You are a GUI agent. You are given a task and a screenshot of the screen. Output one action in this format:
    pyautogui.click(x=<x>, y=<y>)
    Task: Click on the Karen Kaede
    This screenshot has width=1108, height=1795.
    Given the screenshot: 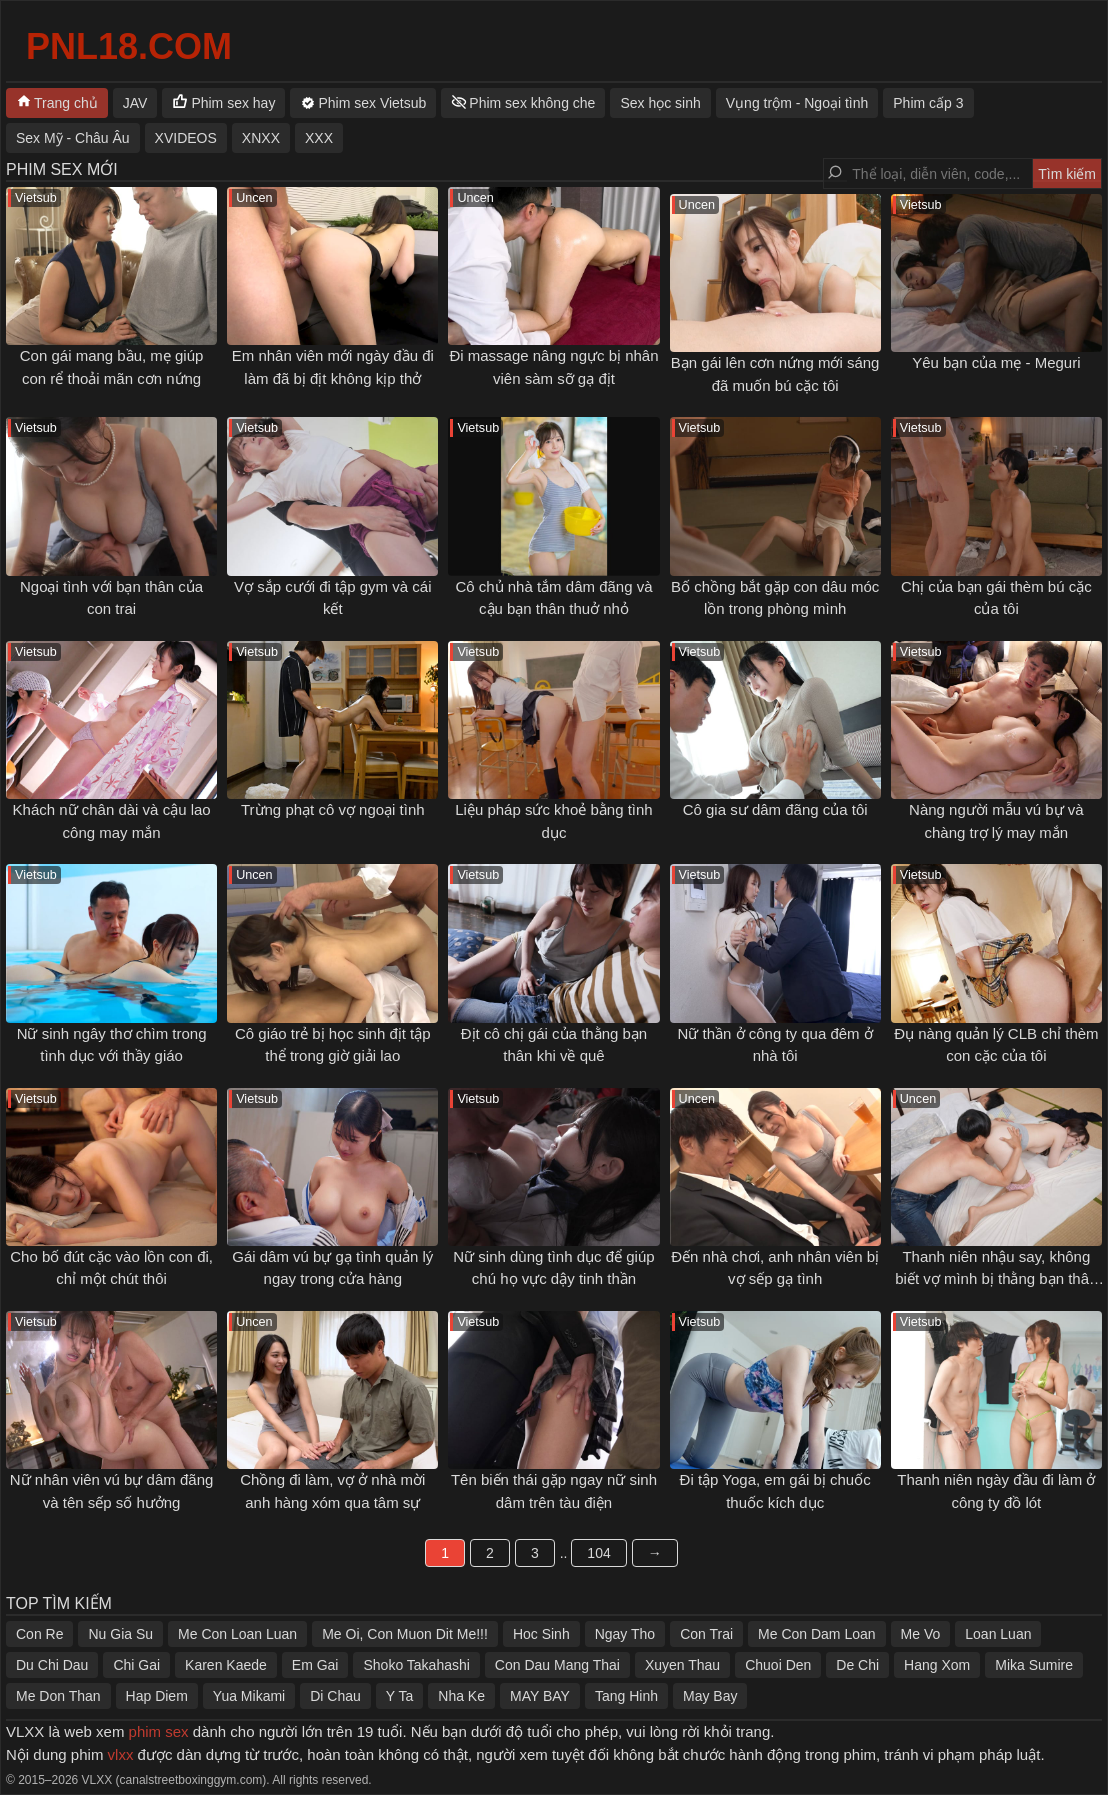 What is the action you would take?
    pyautogui.click(x=226, y=1665)
    